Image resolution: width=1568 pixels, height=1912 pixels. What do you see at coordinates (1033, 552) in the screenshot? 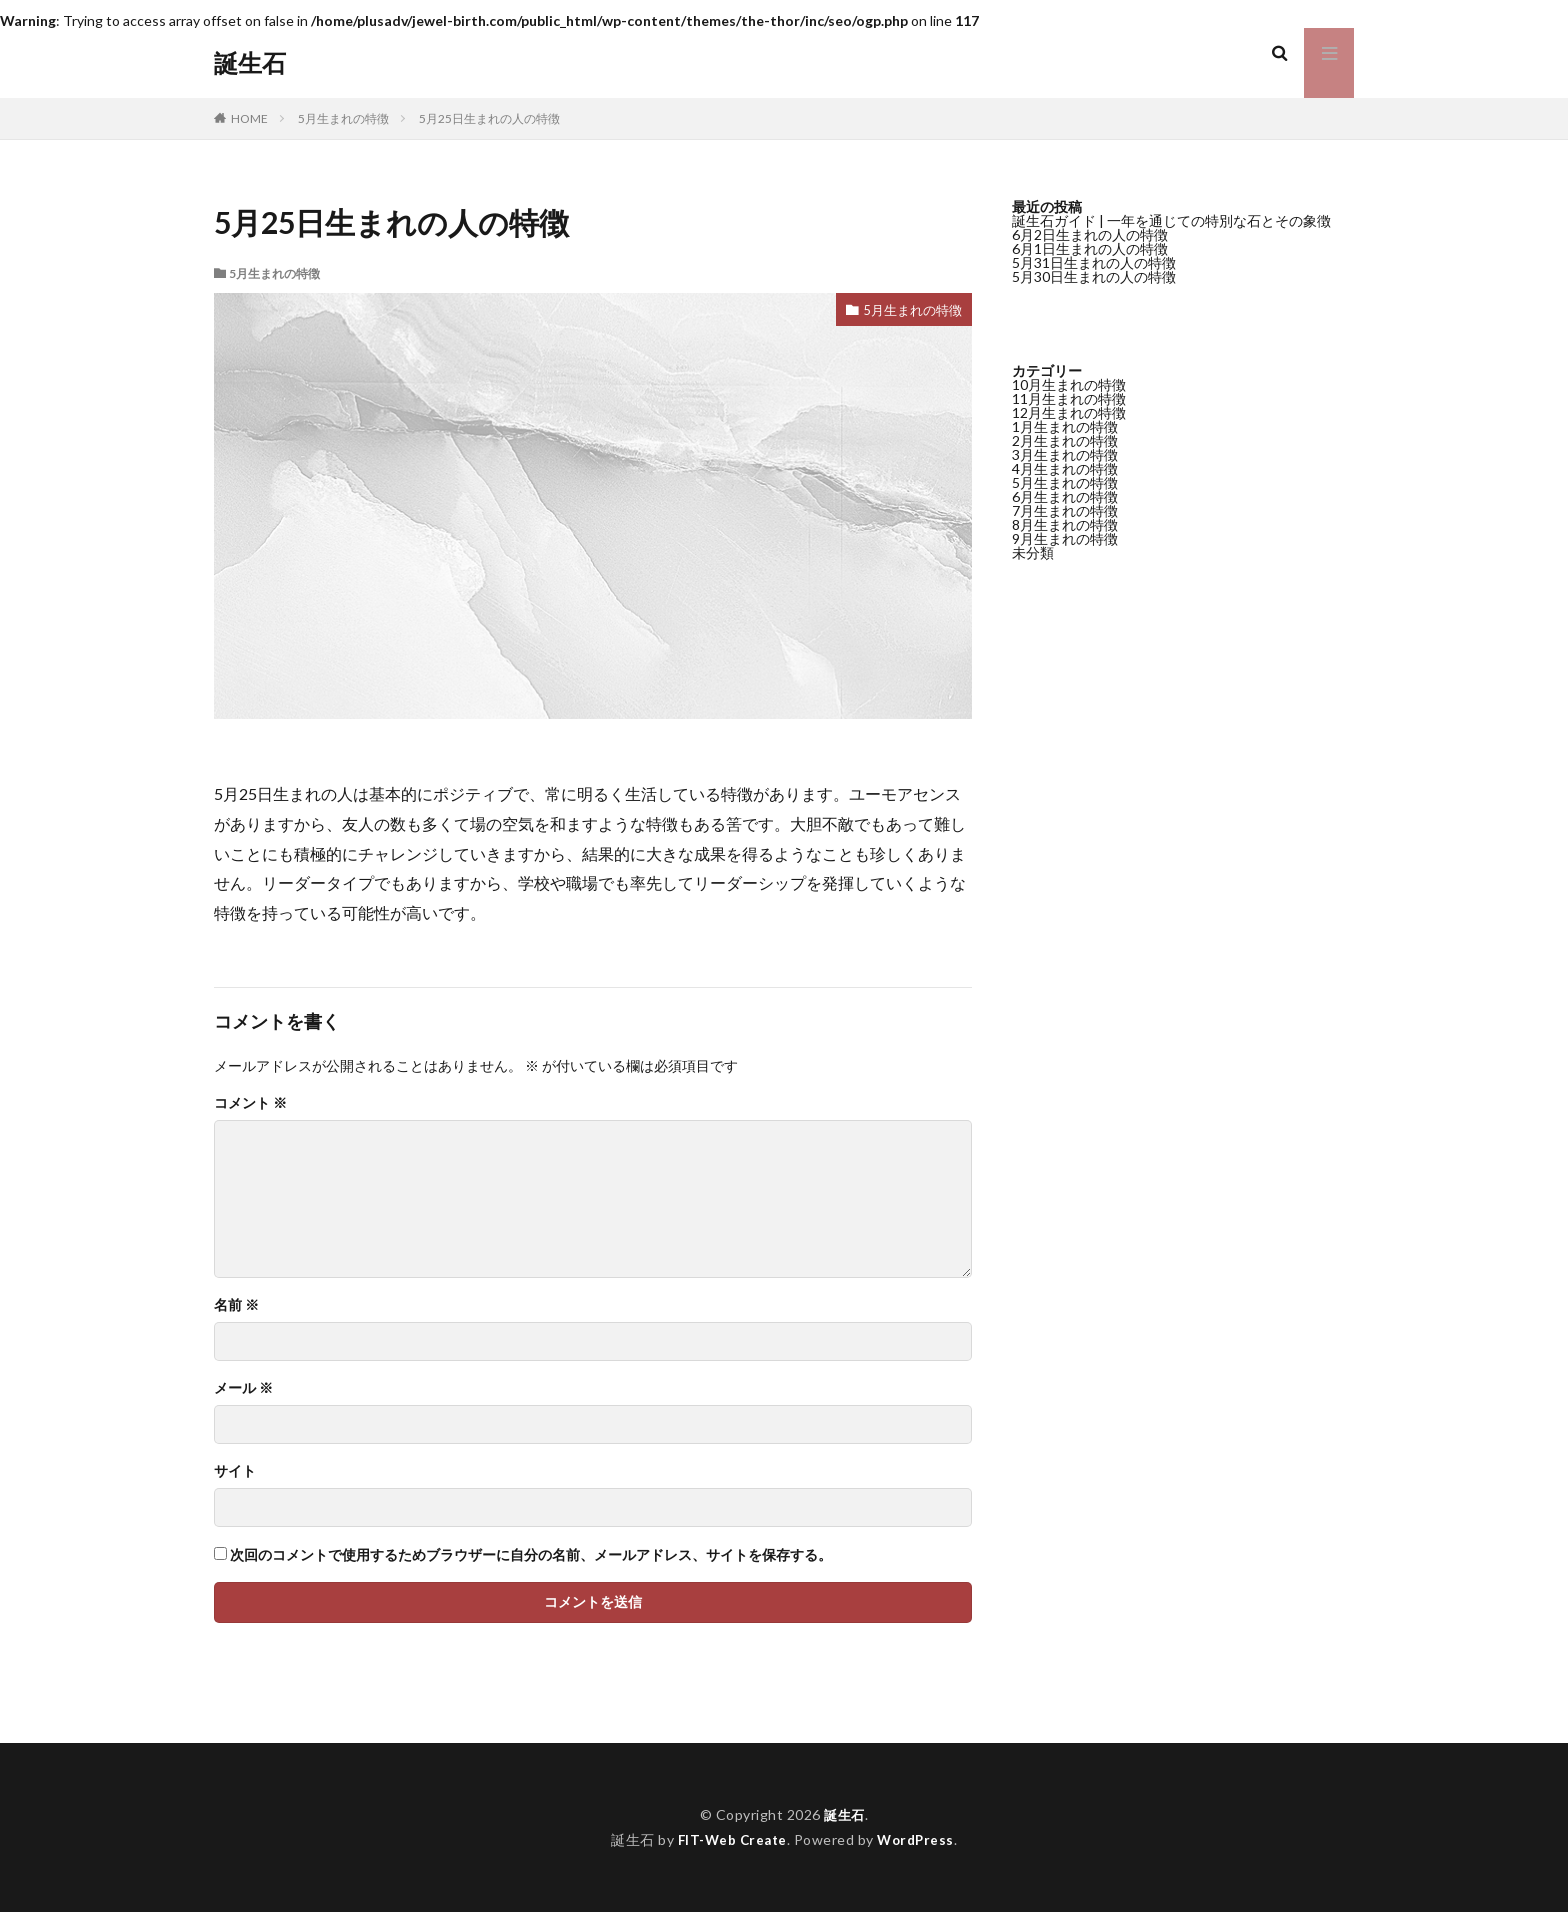
I see `未分類` at bounding box center [1033, 552].